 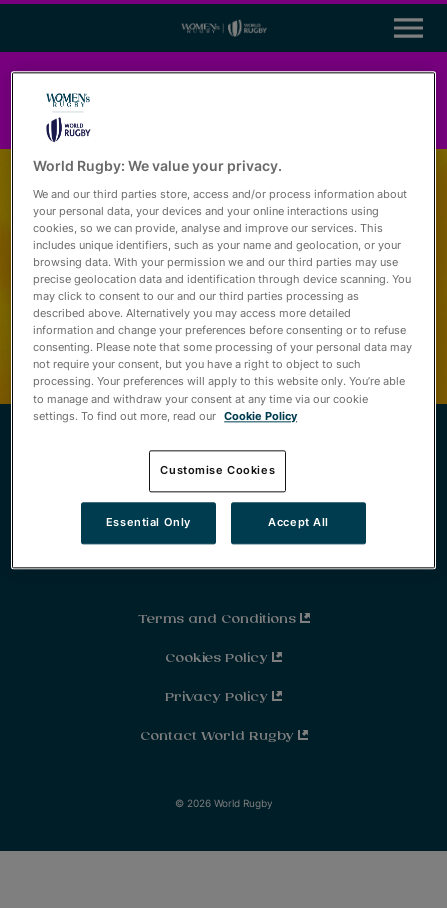 I want to click on Customise Cookies [Customise Cookies, Opens the preference center dialog], so click(x=217, y=470).